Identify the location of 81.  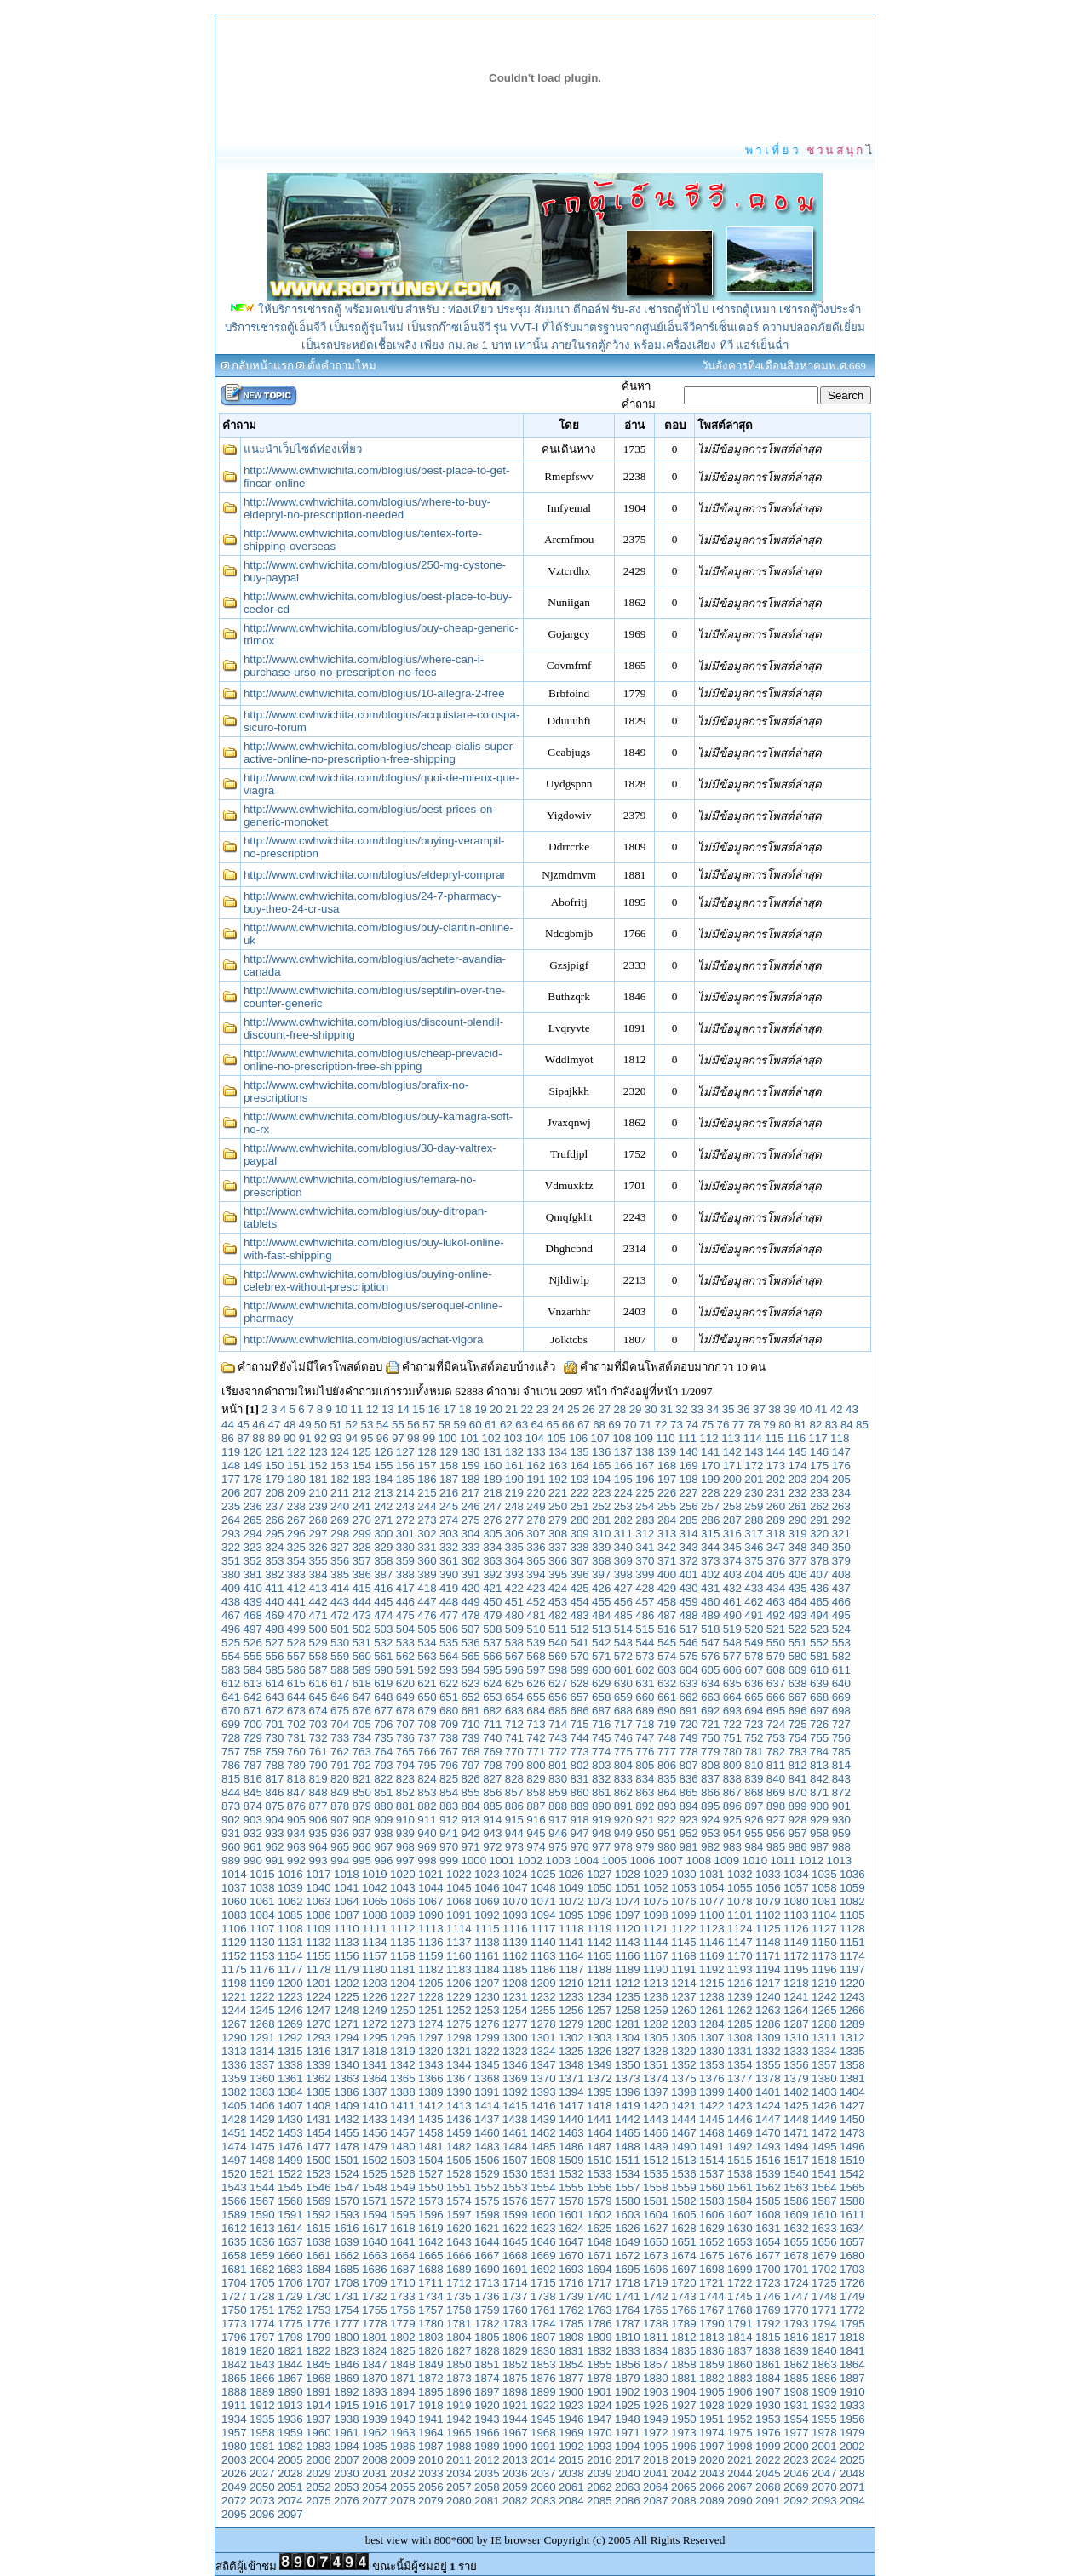
(800, 1424).